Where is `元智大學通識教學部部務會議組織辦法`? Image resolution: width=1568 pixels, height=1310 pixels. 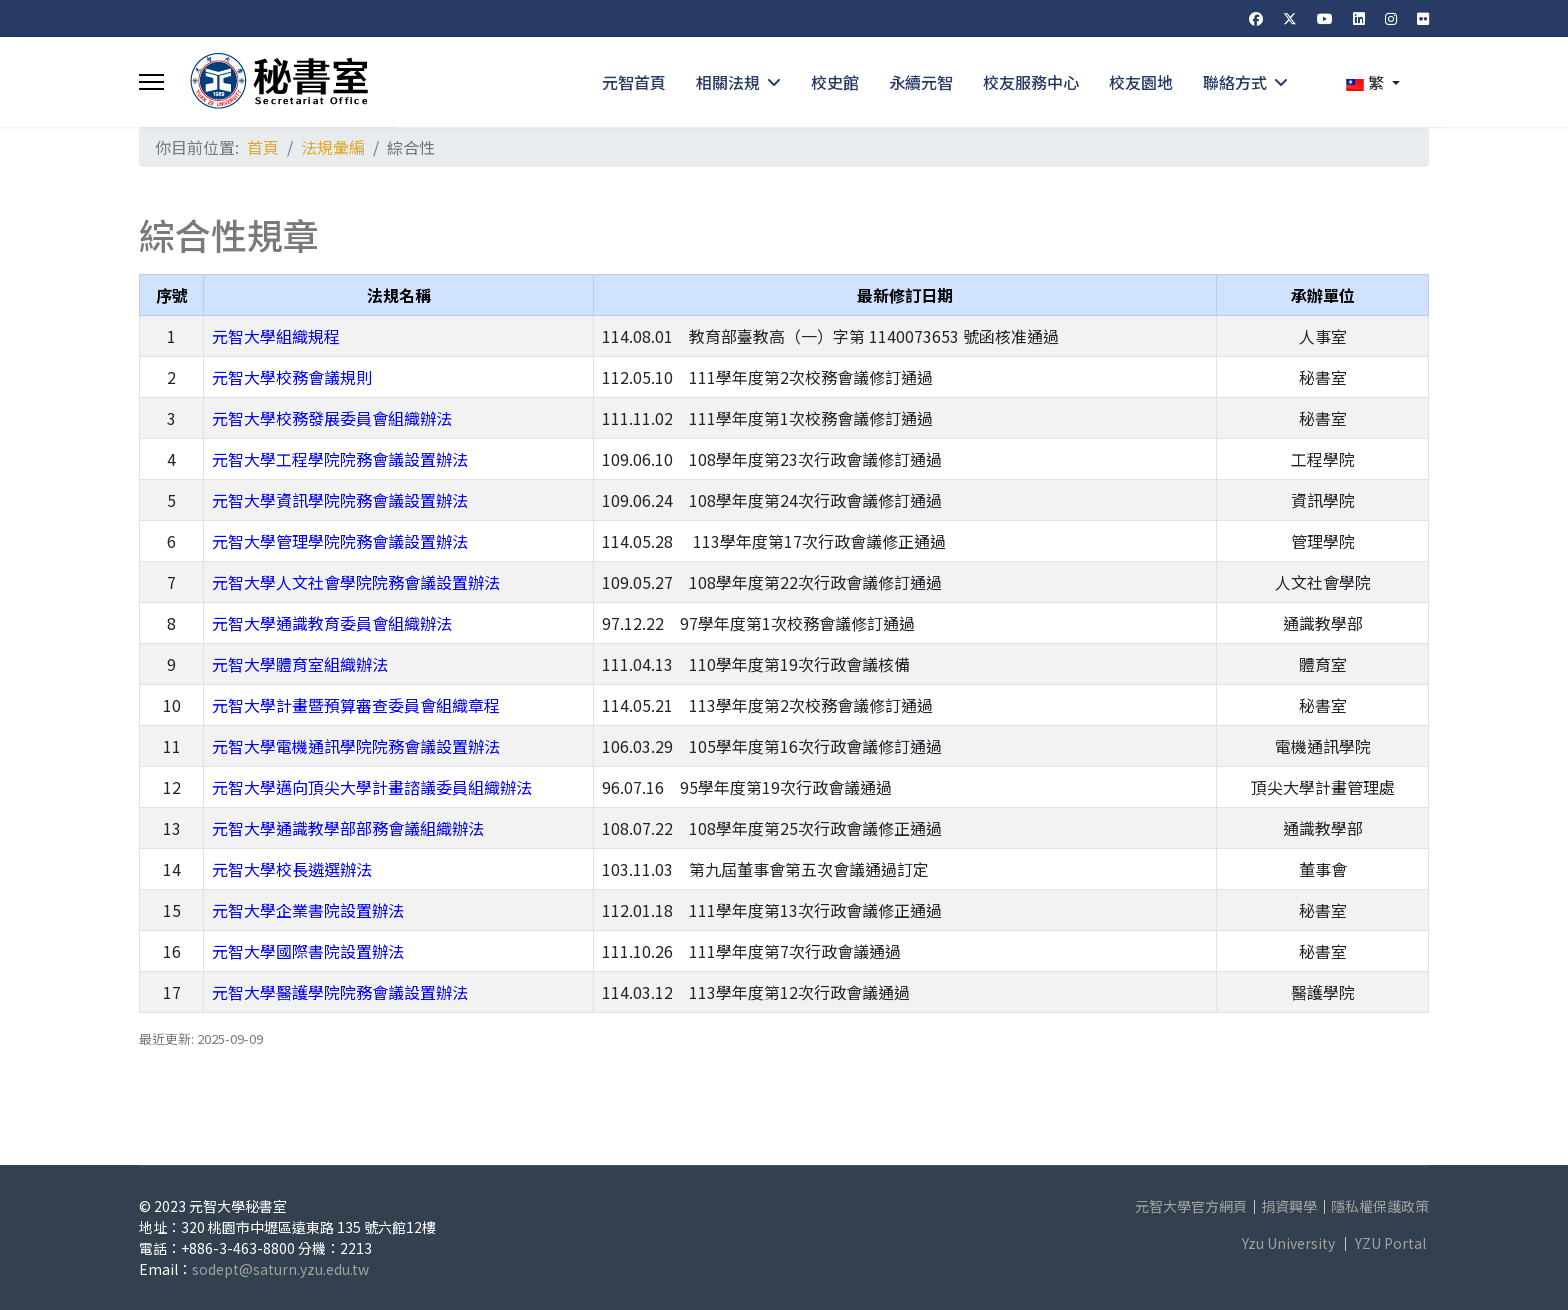
元智大學通識教學部部務會議組織辦法 is located at coordinates (348, 828).